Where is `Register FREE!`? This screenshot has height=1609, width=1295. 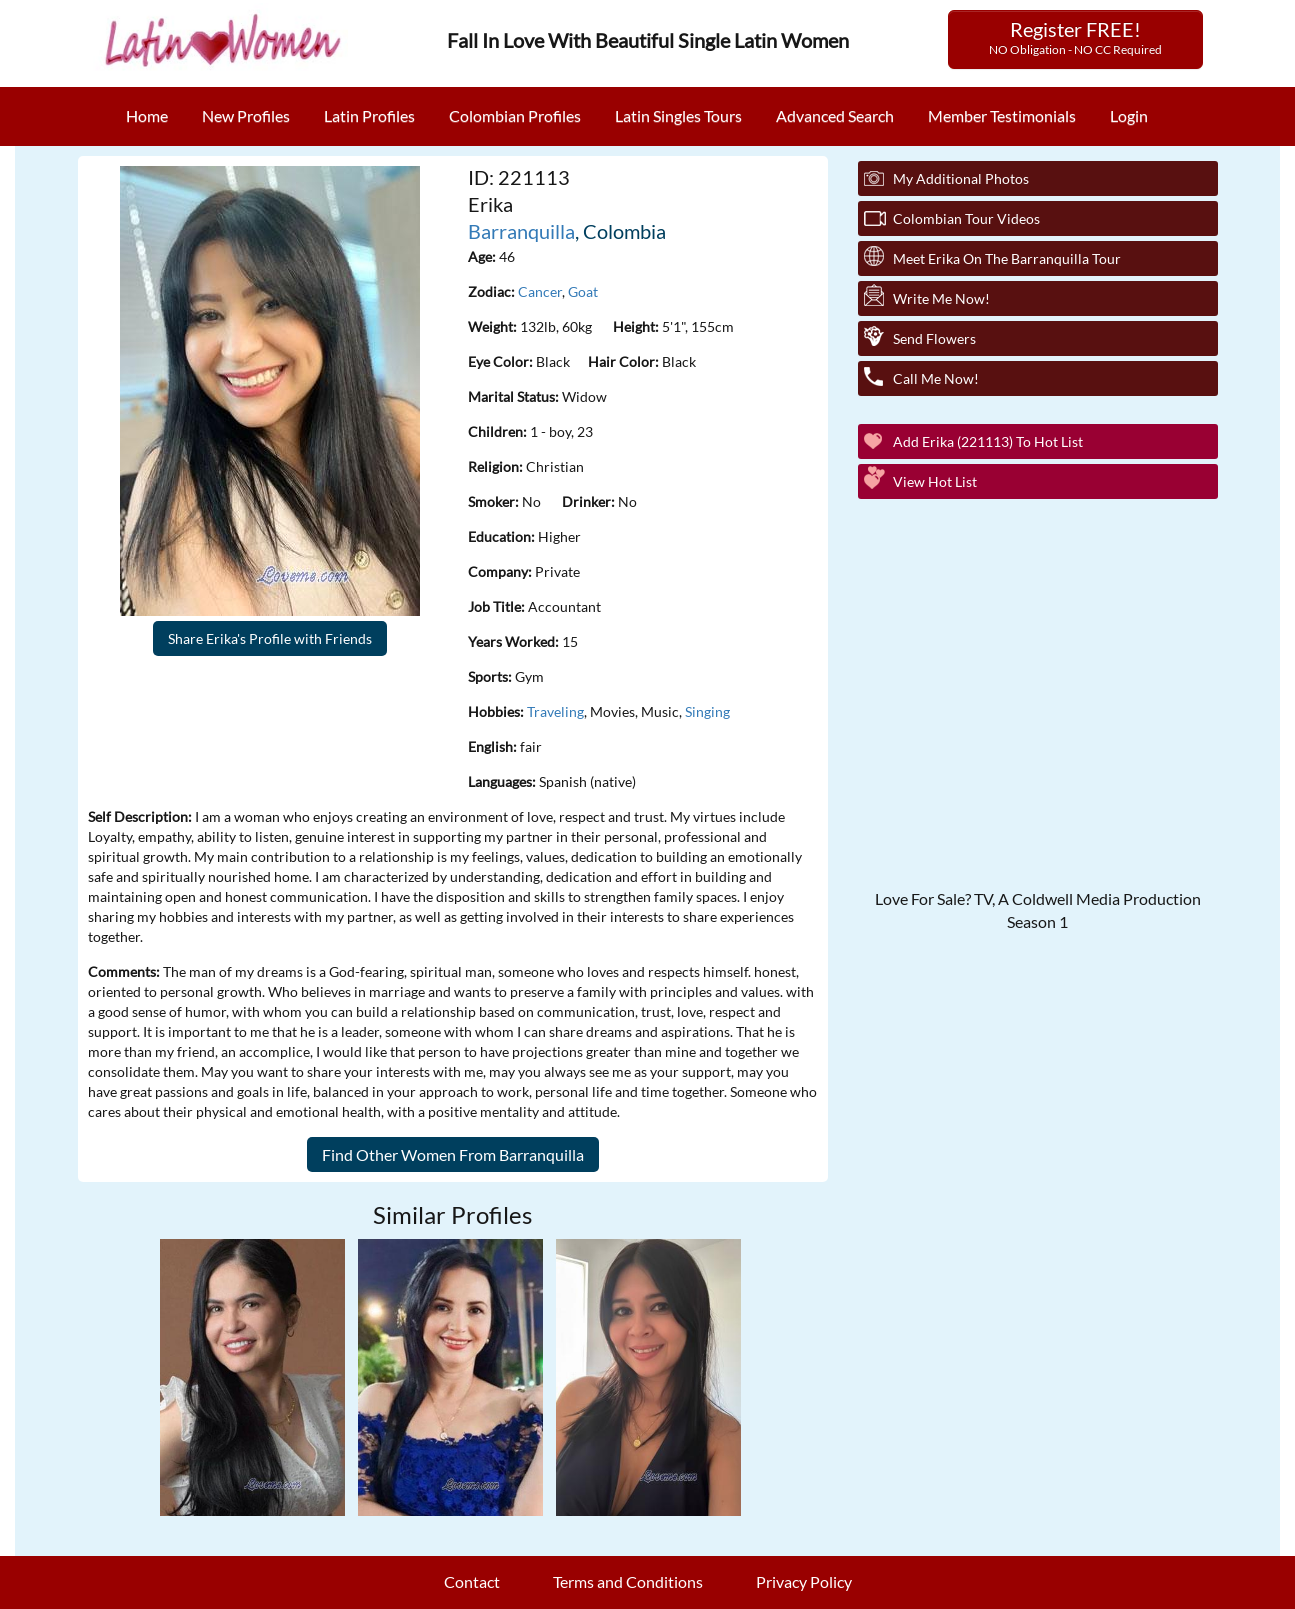 Register FREE! is located at coordinates (1075, 37).